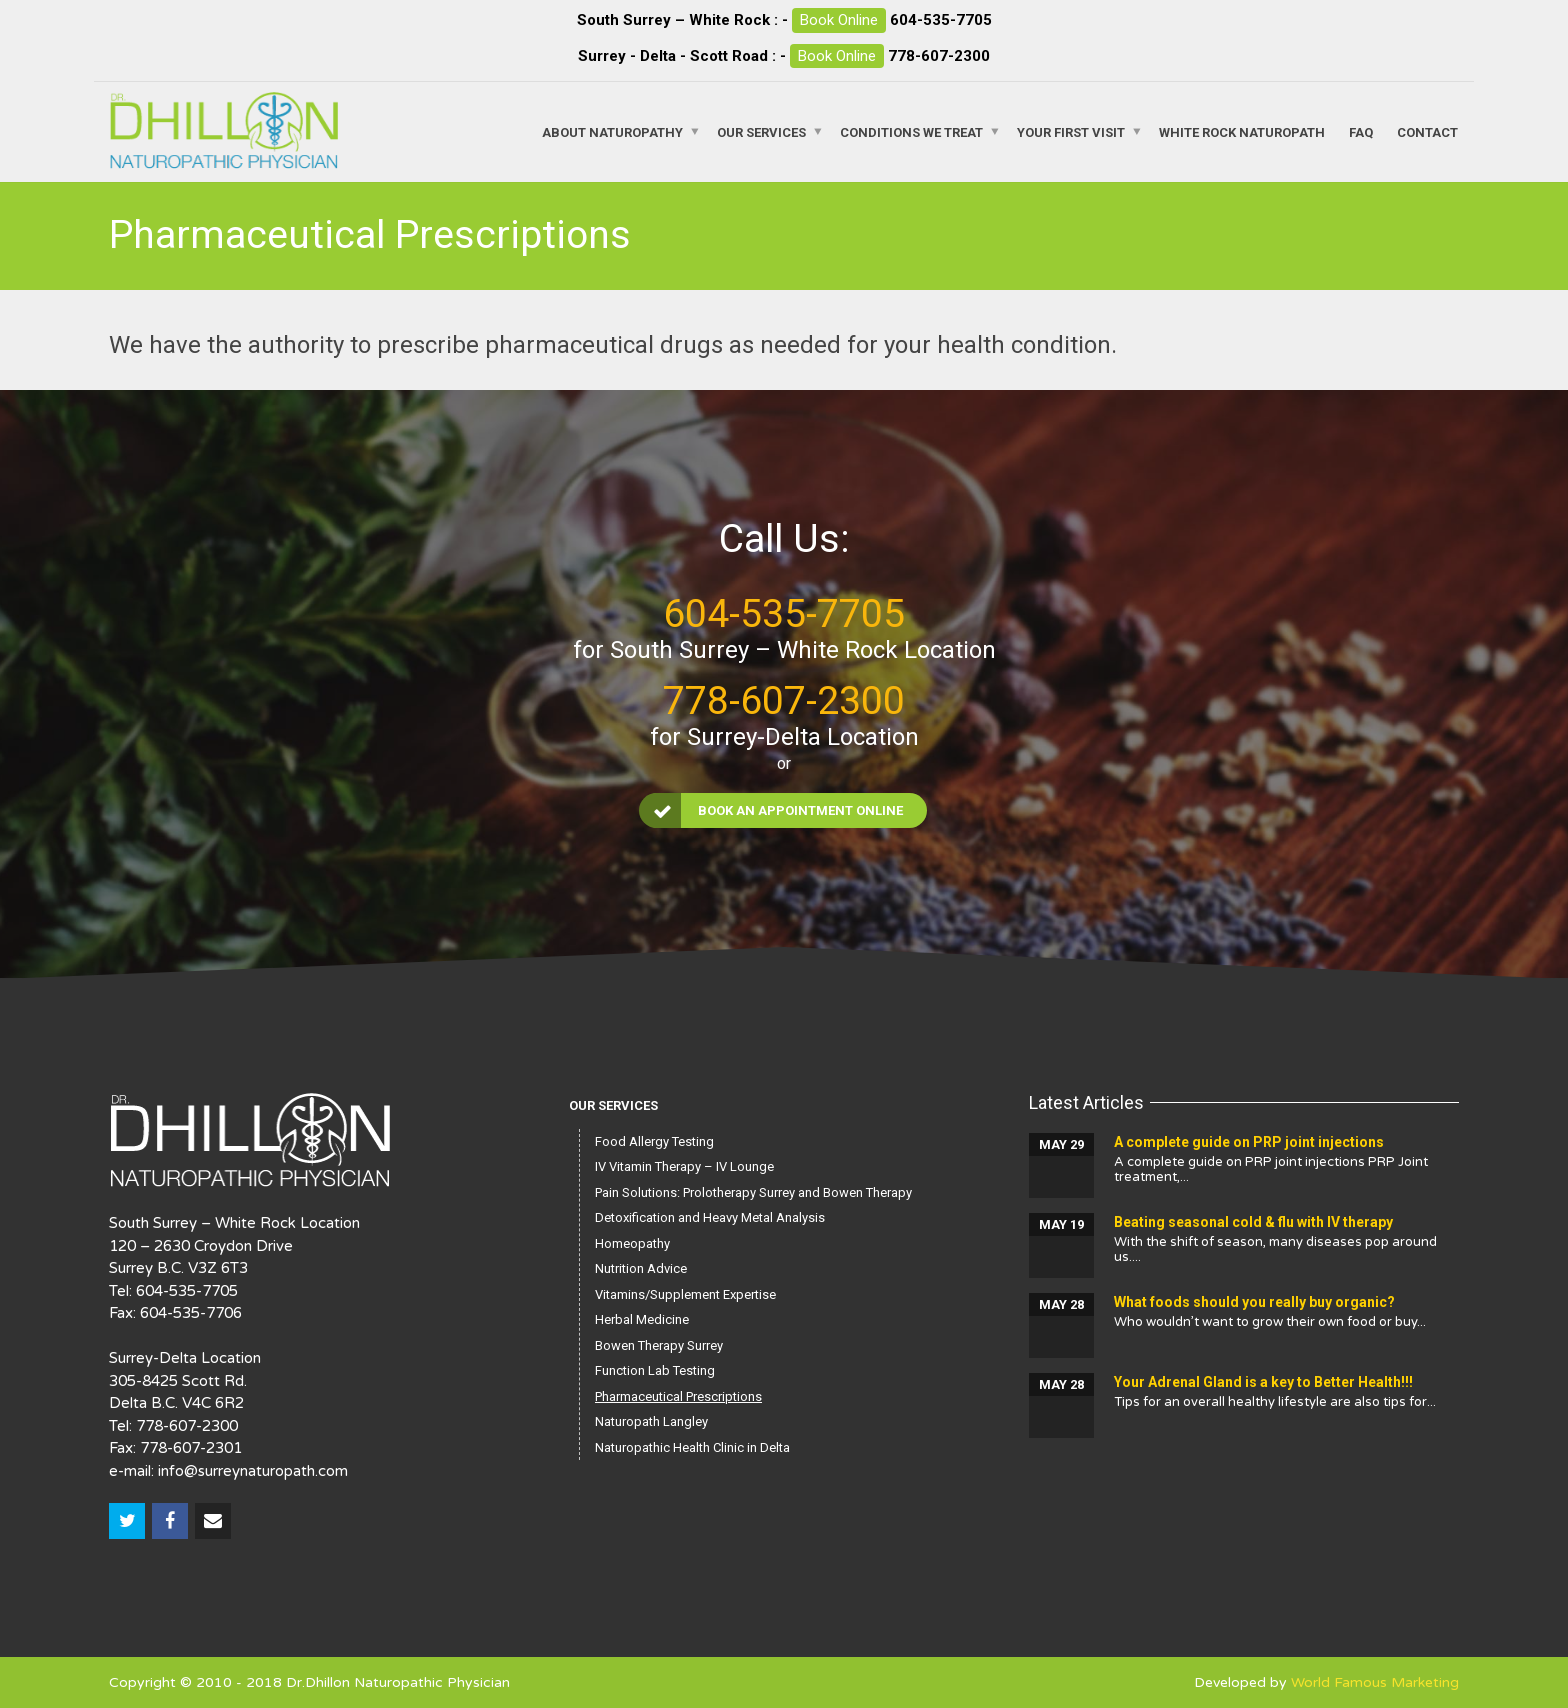 The width and height of the screenshot is (1568, 1708). I want to click on Nutrition Advice, so click(641, 1268).